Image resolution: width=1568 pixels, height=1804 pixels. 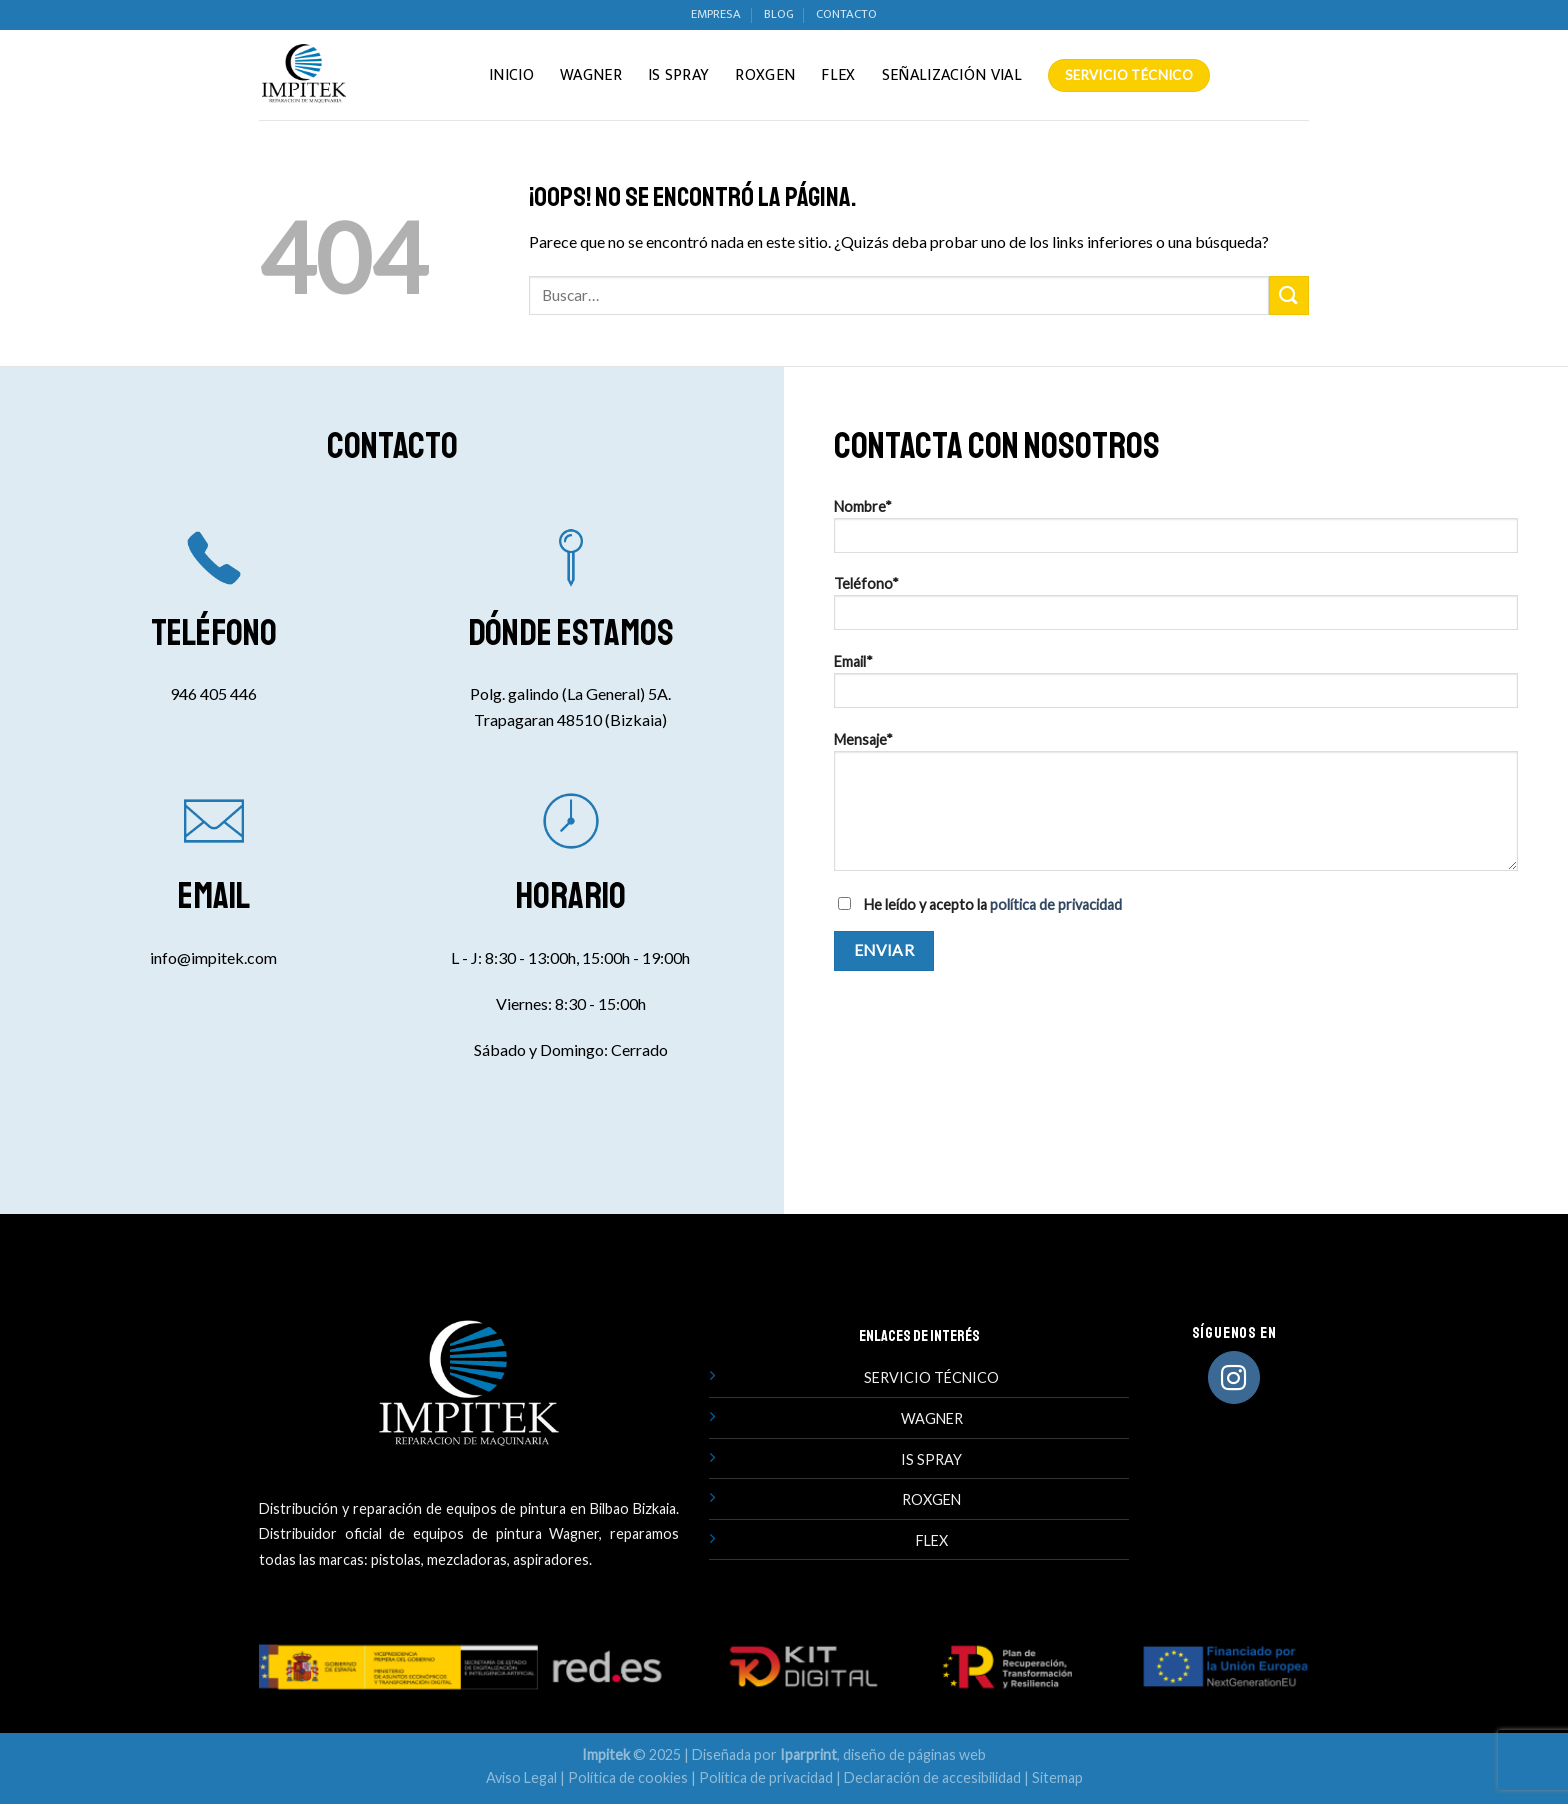 What do you see at coordinates (931, 1499) in the screenshot?
I see `ROXGEN` at bounding box center [931, 1499].